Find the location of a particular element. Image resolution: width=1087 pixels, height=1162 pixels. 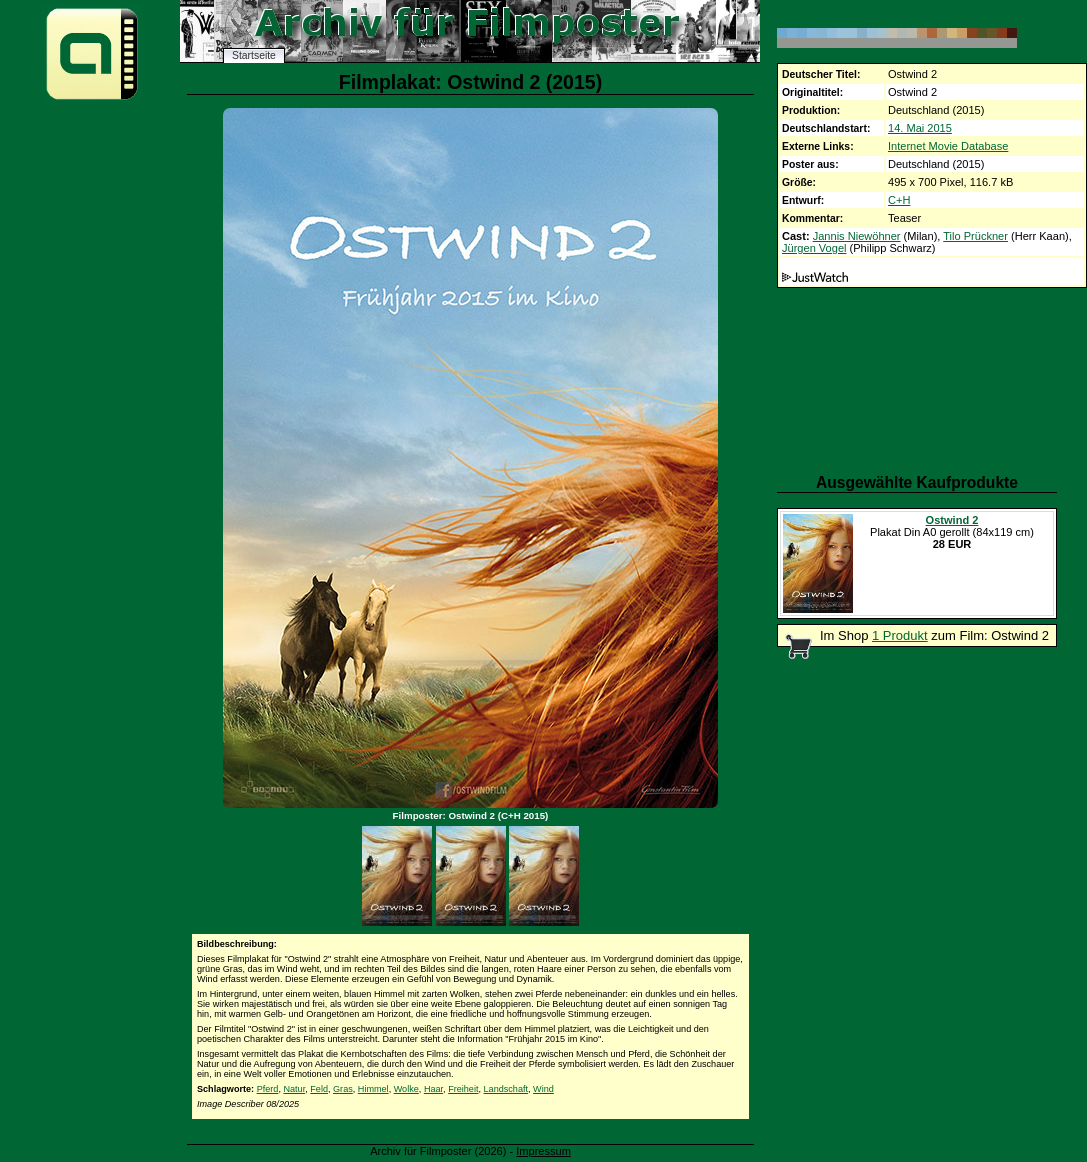

Pferd is located at coordinates (268, 1089).